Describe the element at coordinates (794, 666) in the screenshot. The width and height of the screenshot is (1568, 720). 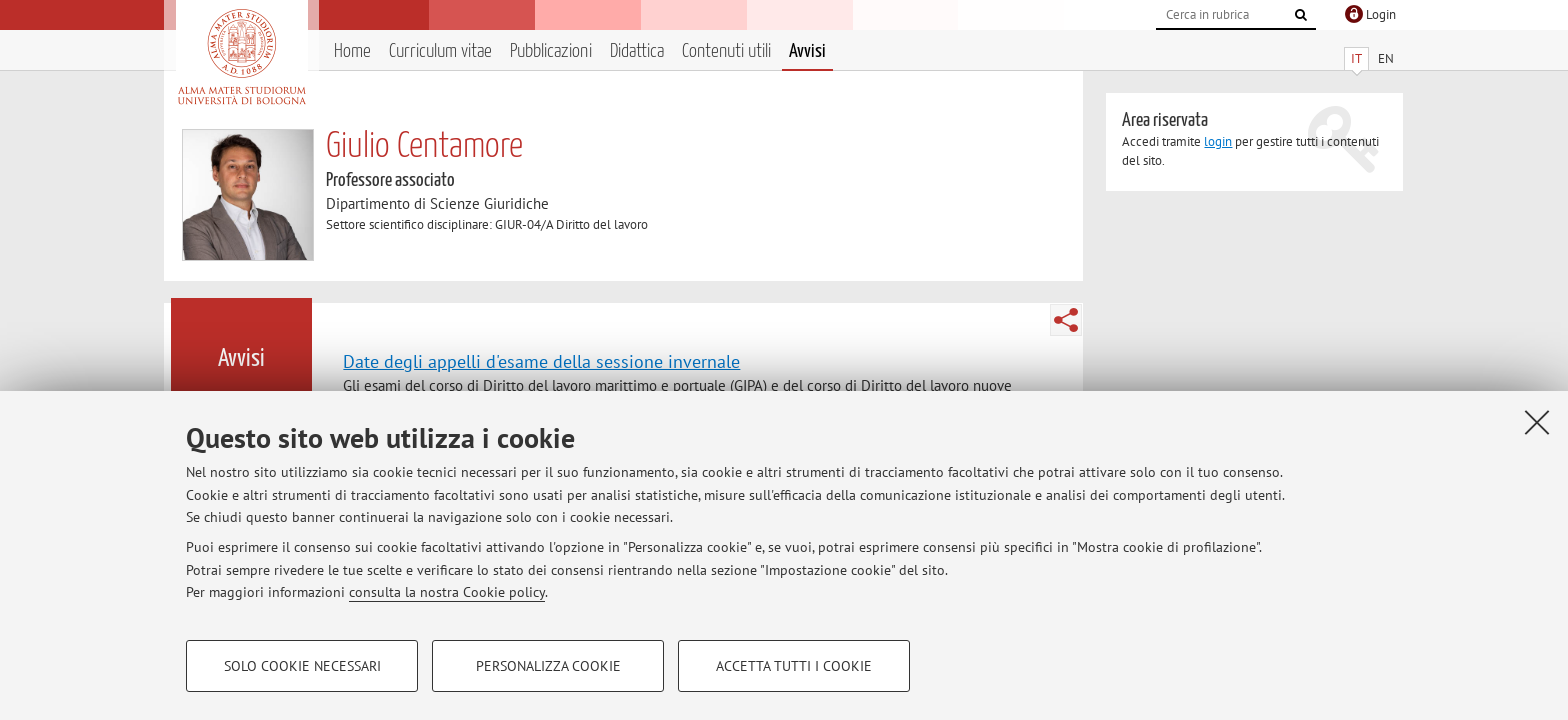
I see `Accetta tutti i cookie` at that location.